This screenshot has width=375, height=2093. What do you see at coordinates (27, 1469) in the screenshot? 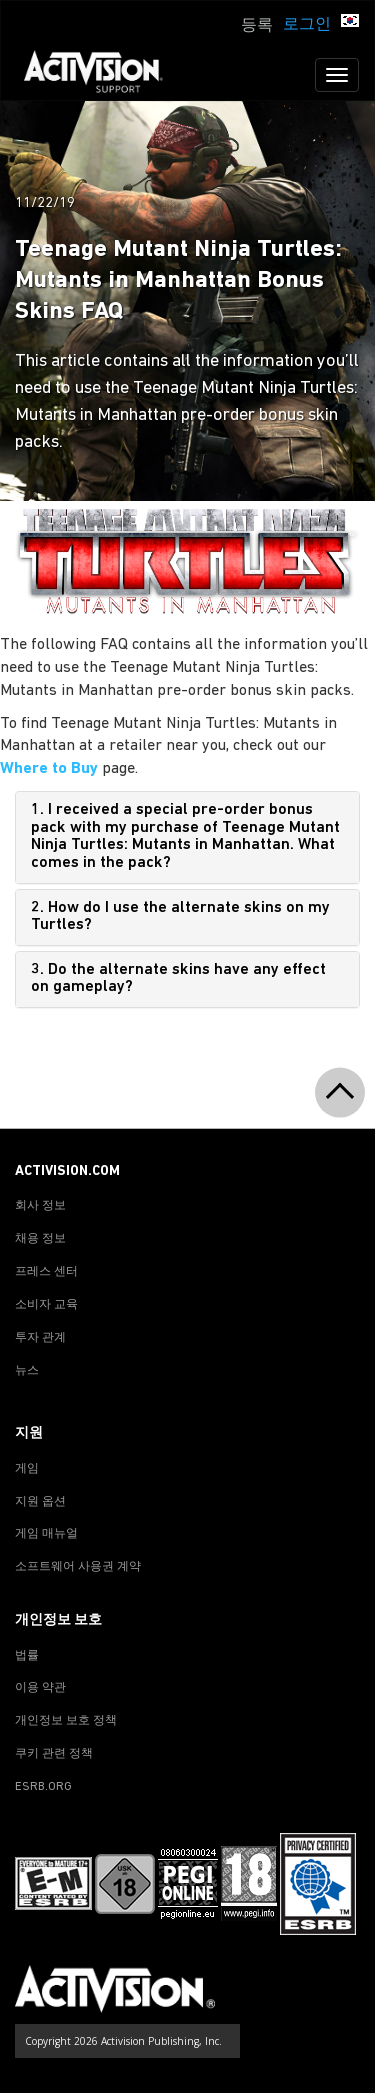
I see `게임` at bounding box center [27, 1469].